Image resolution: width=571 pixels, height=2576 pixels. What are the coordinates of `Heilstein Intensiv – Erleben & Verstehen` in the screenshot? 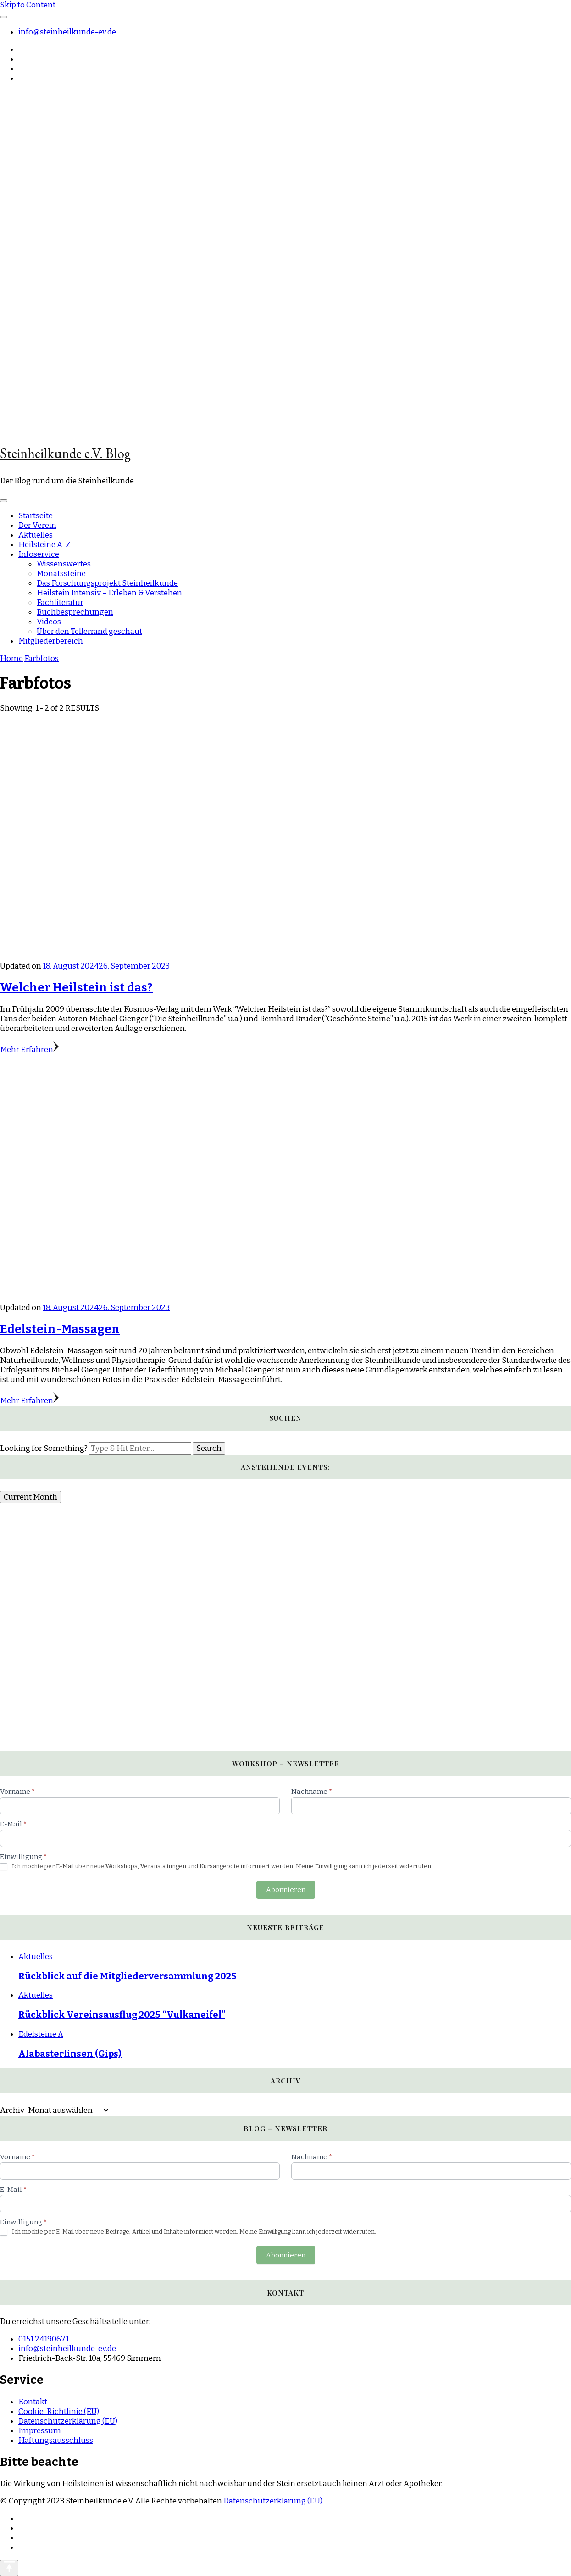 It's located at (109, 593).